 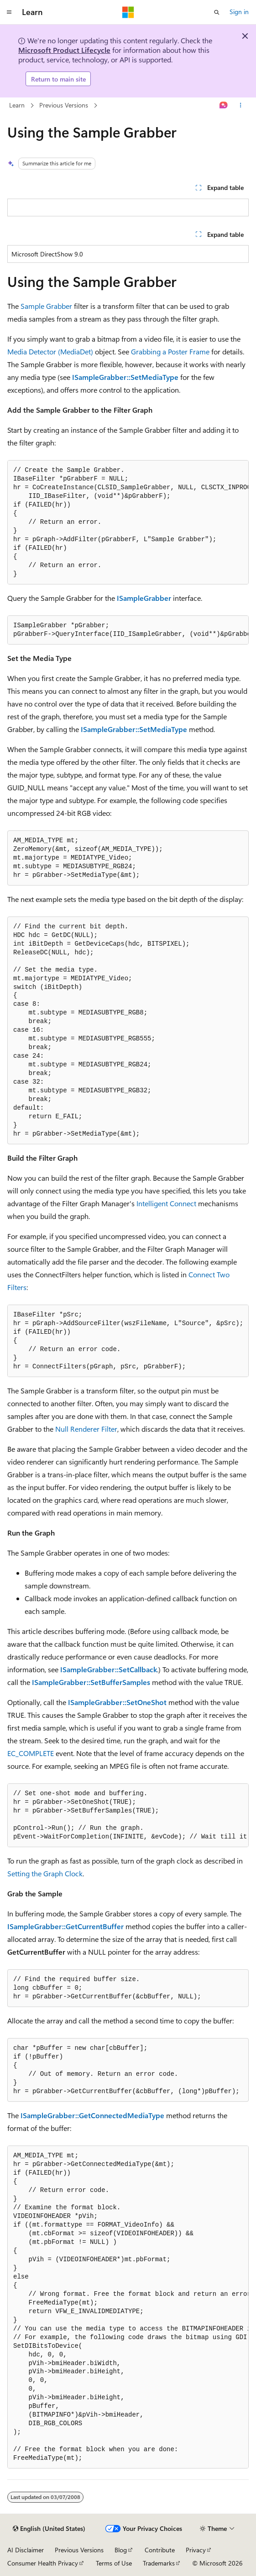 I want to click on Contribute, so click(x=160, y=2549).